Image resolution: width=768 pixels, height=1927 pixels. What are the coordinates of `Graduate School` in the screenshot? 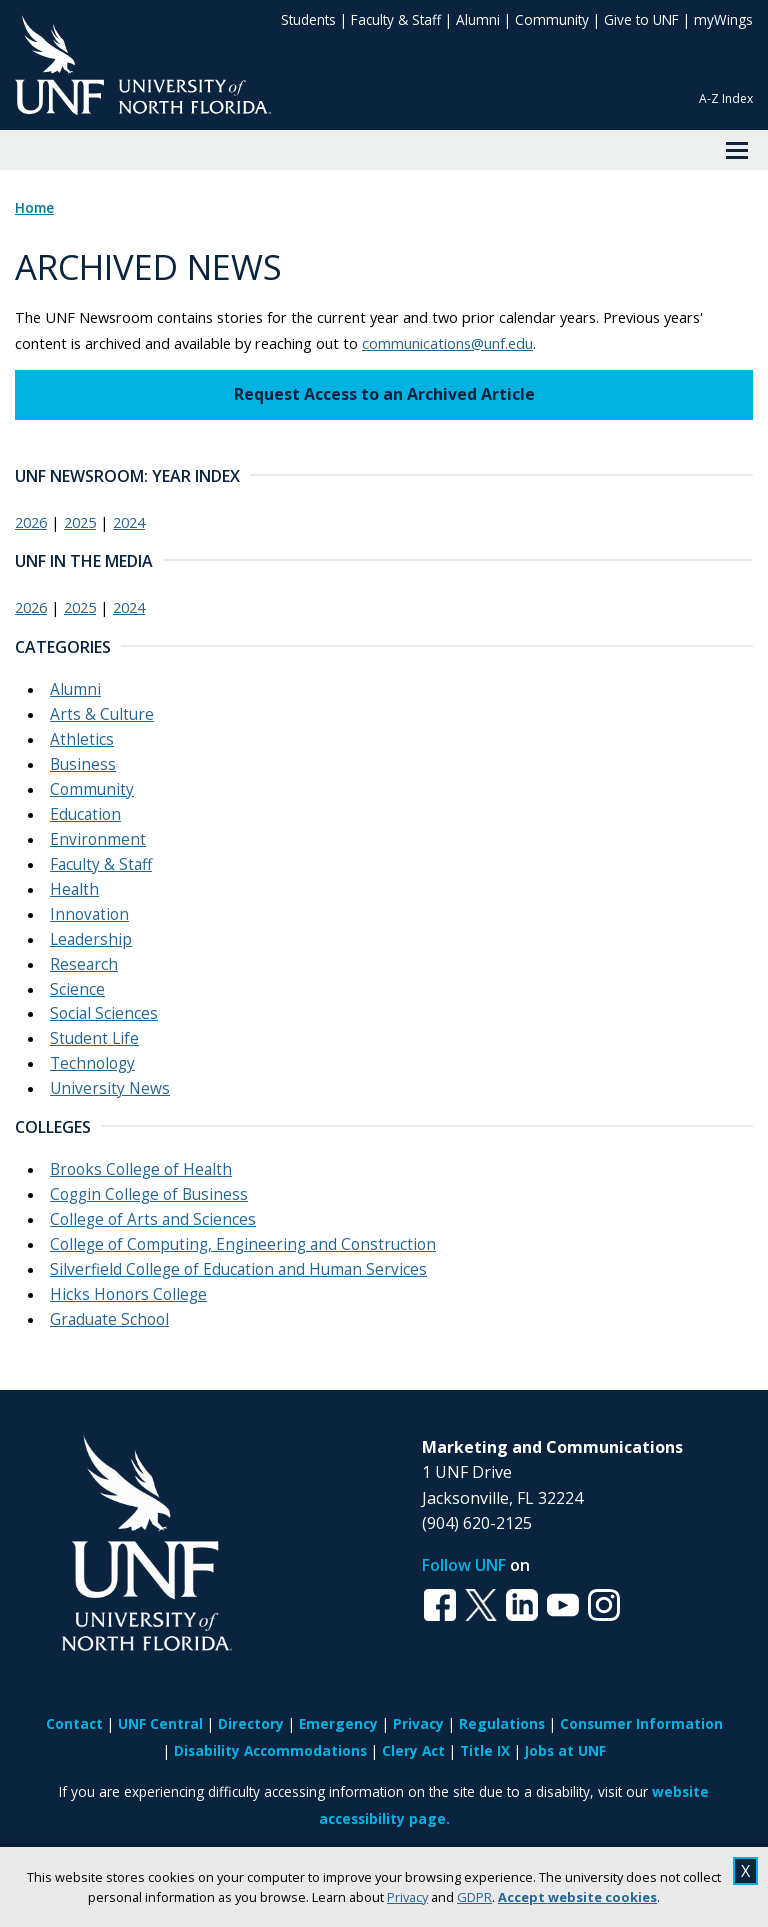 It's located at (109, 1319).